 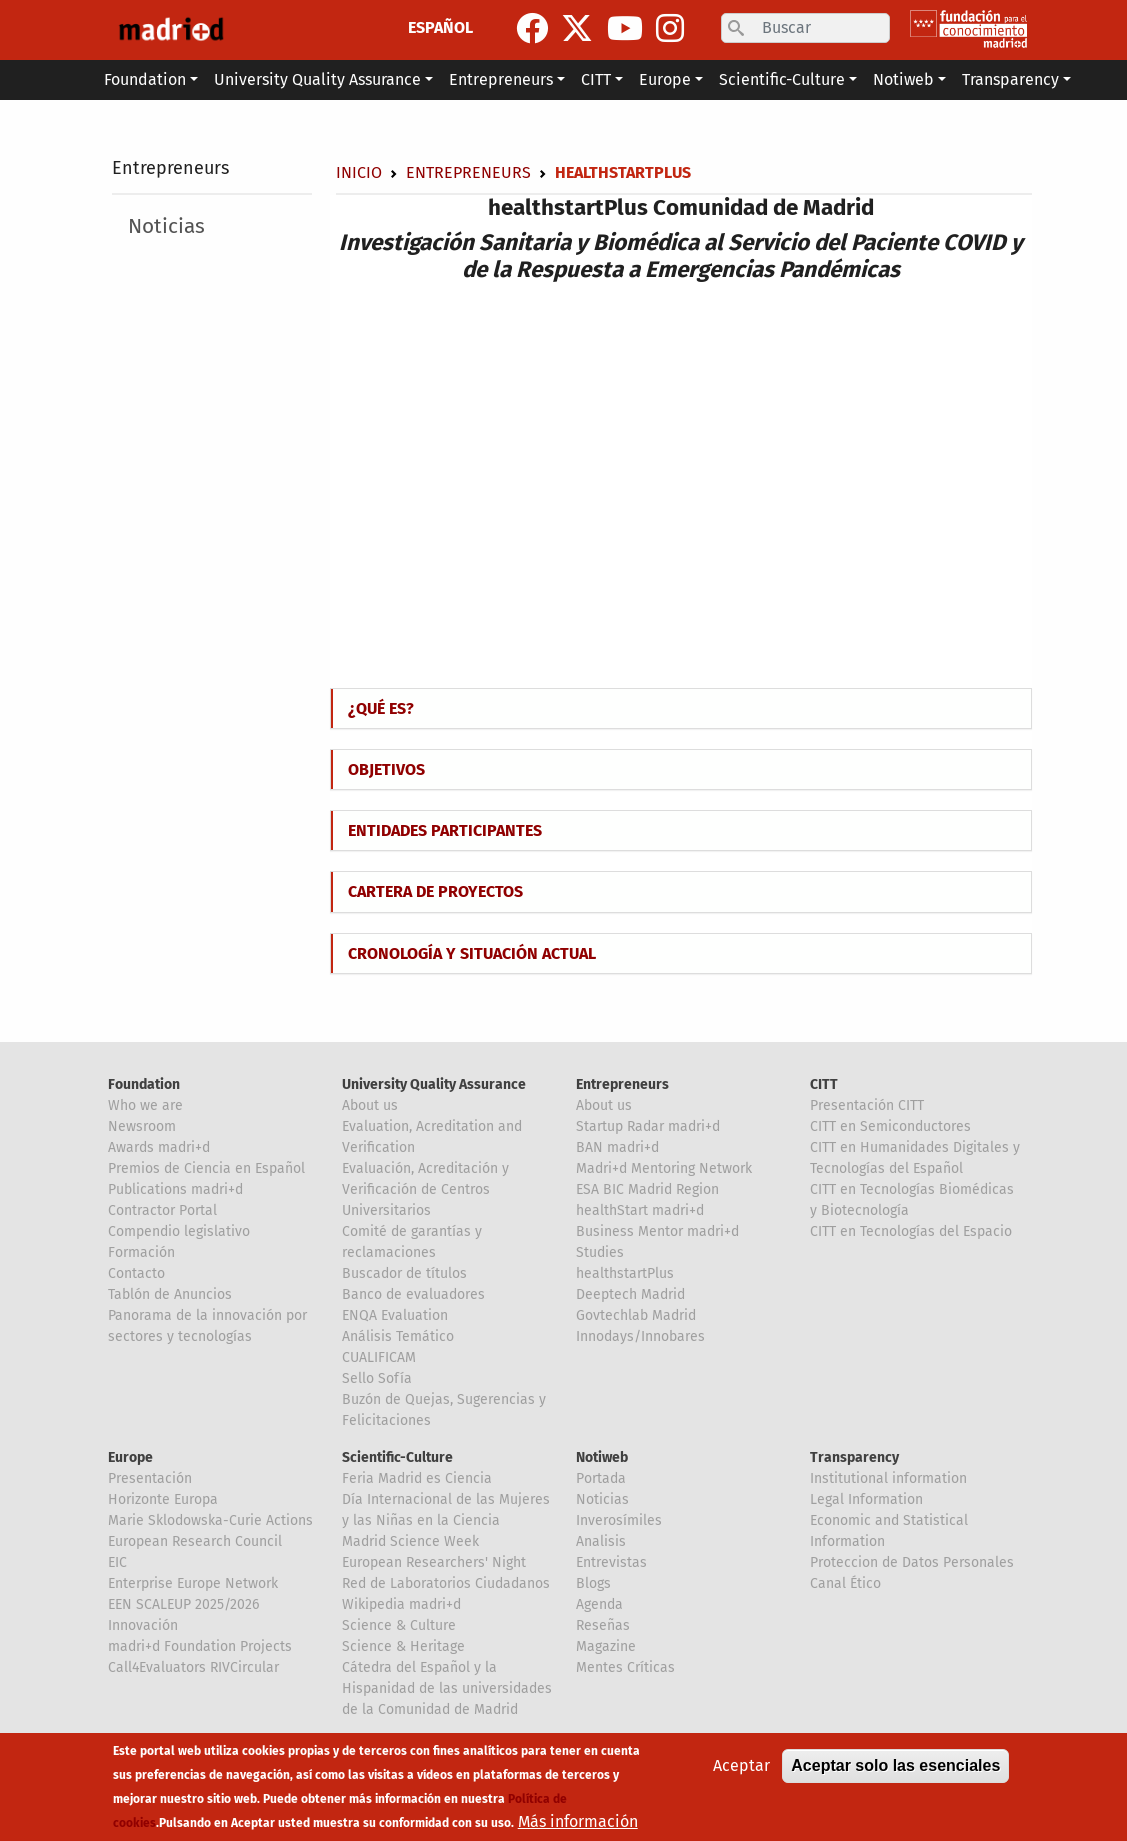 I want to click on CITT [button], so click(x=596, y=79).